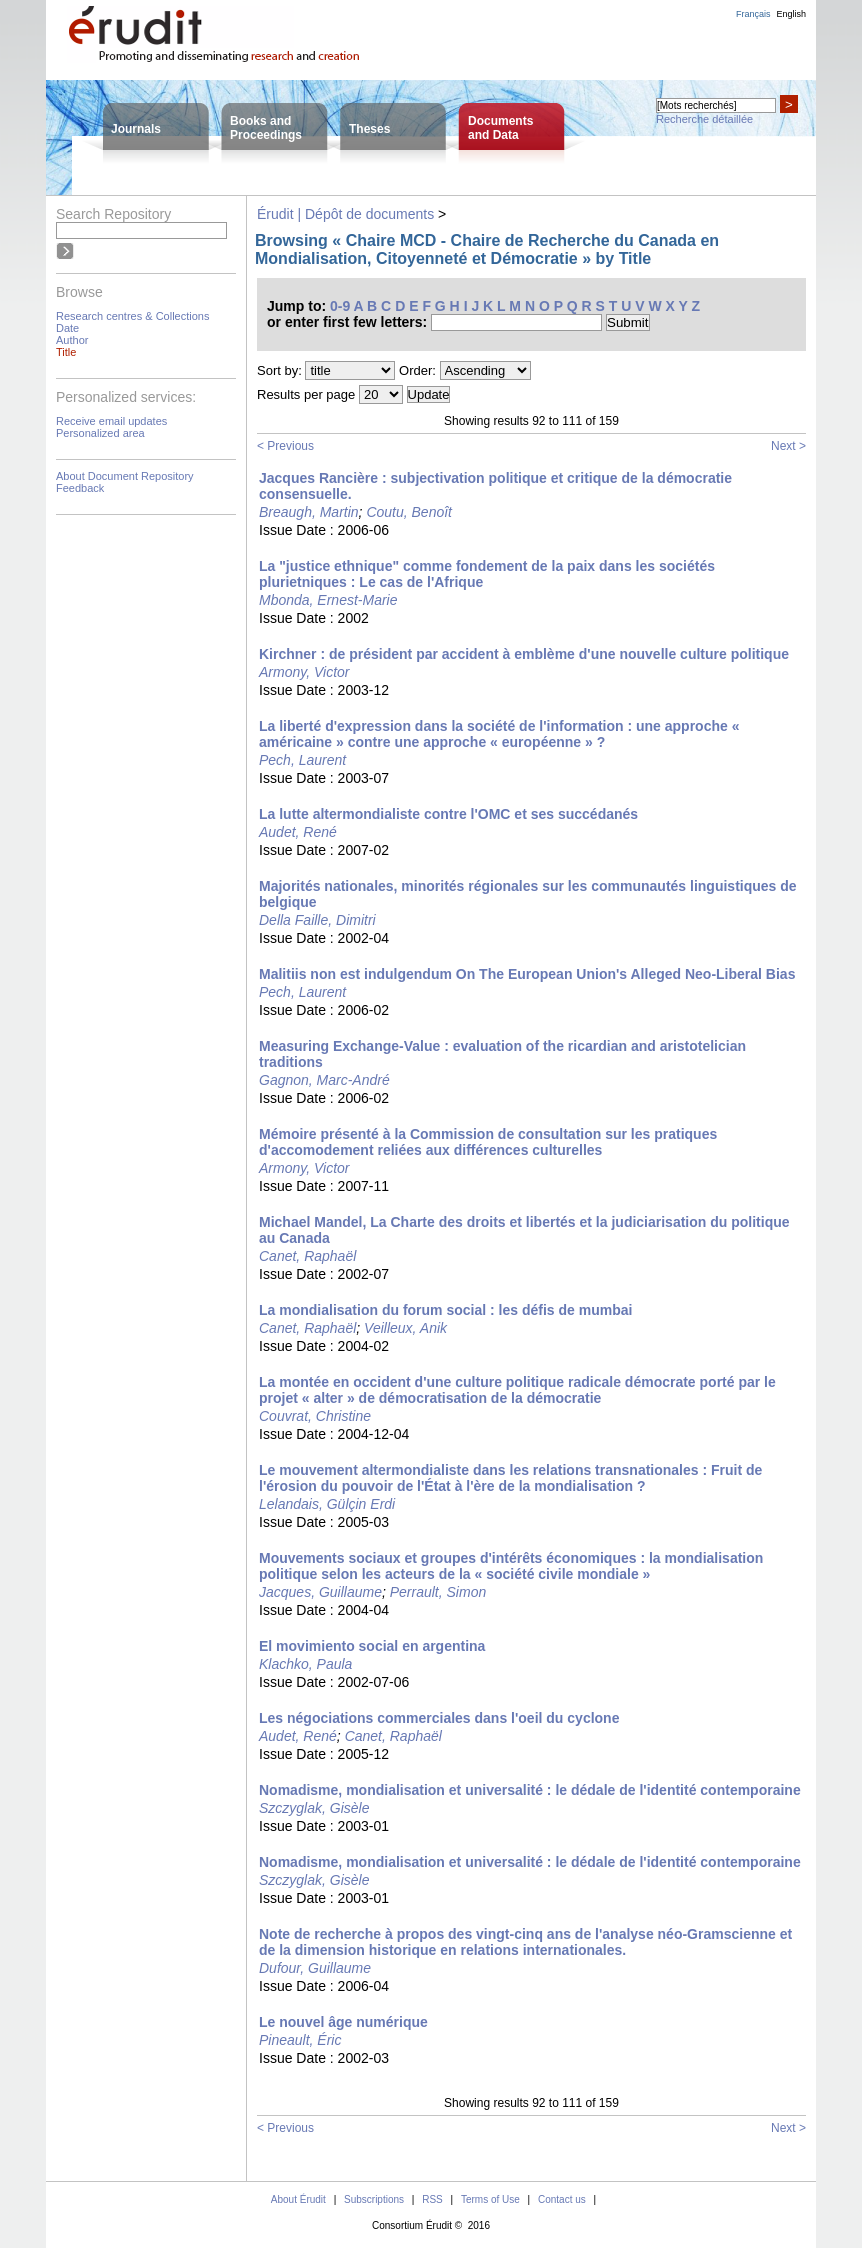 This screenshot has height=2248, width=862. I want to click on Nomadisme, mondialisation et universalité : le dédale de l'identité contemporaine, so click(530, 1790).